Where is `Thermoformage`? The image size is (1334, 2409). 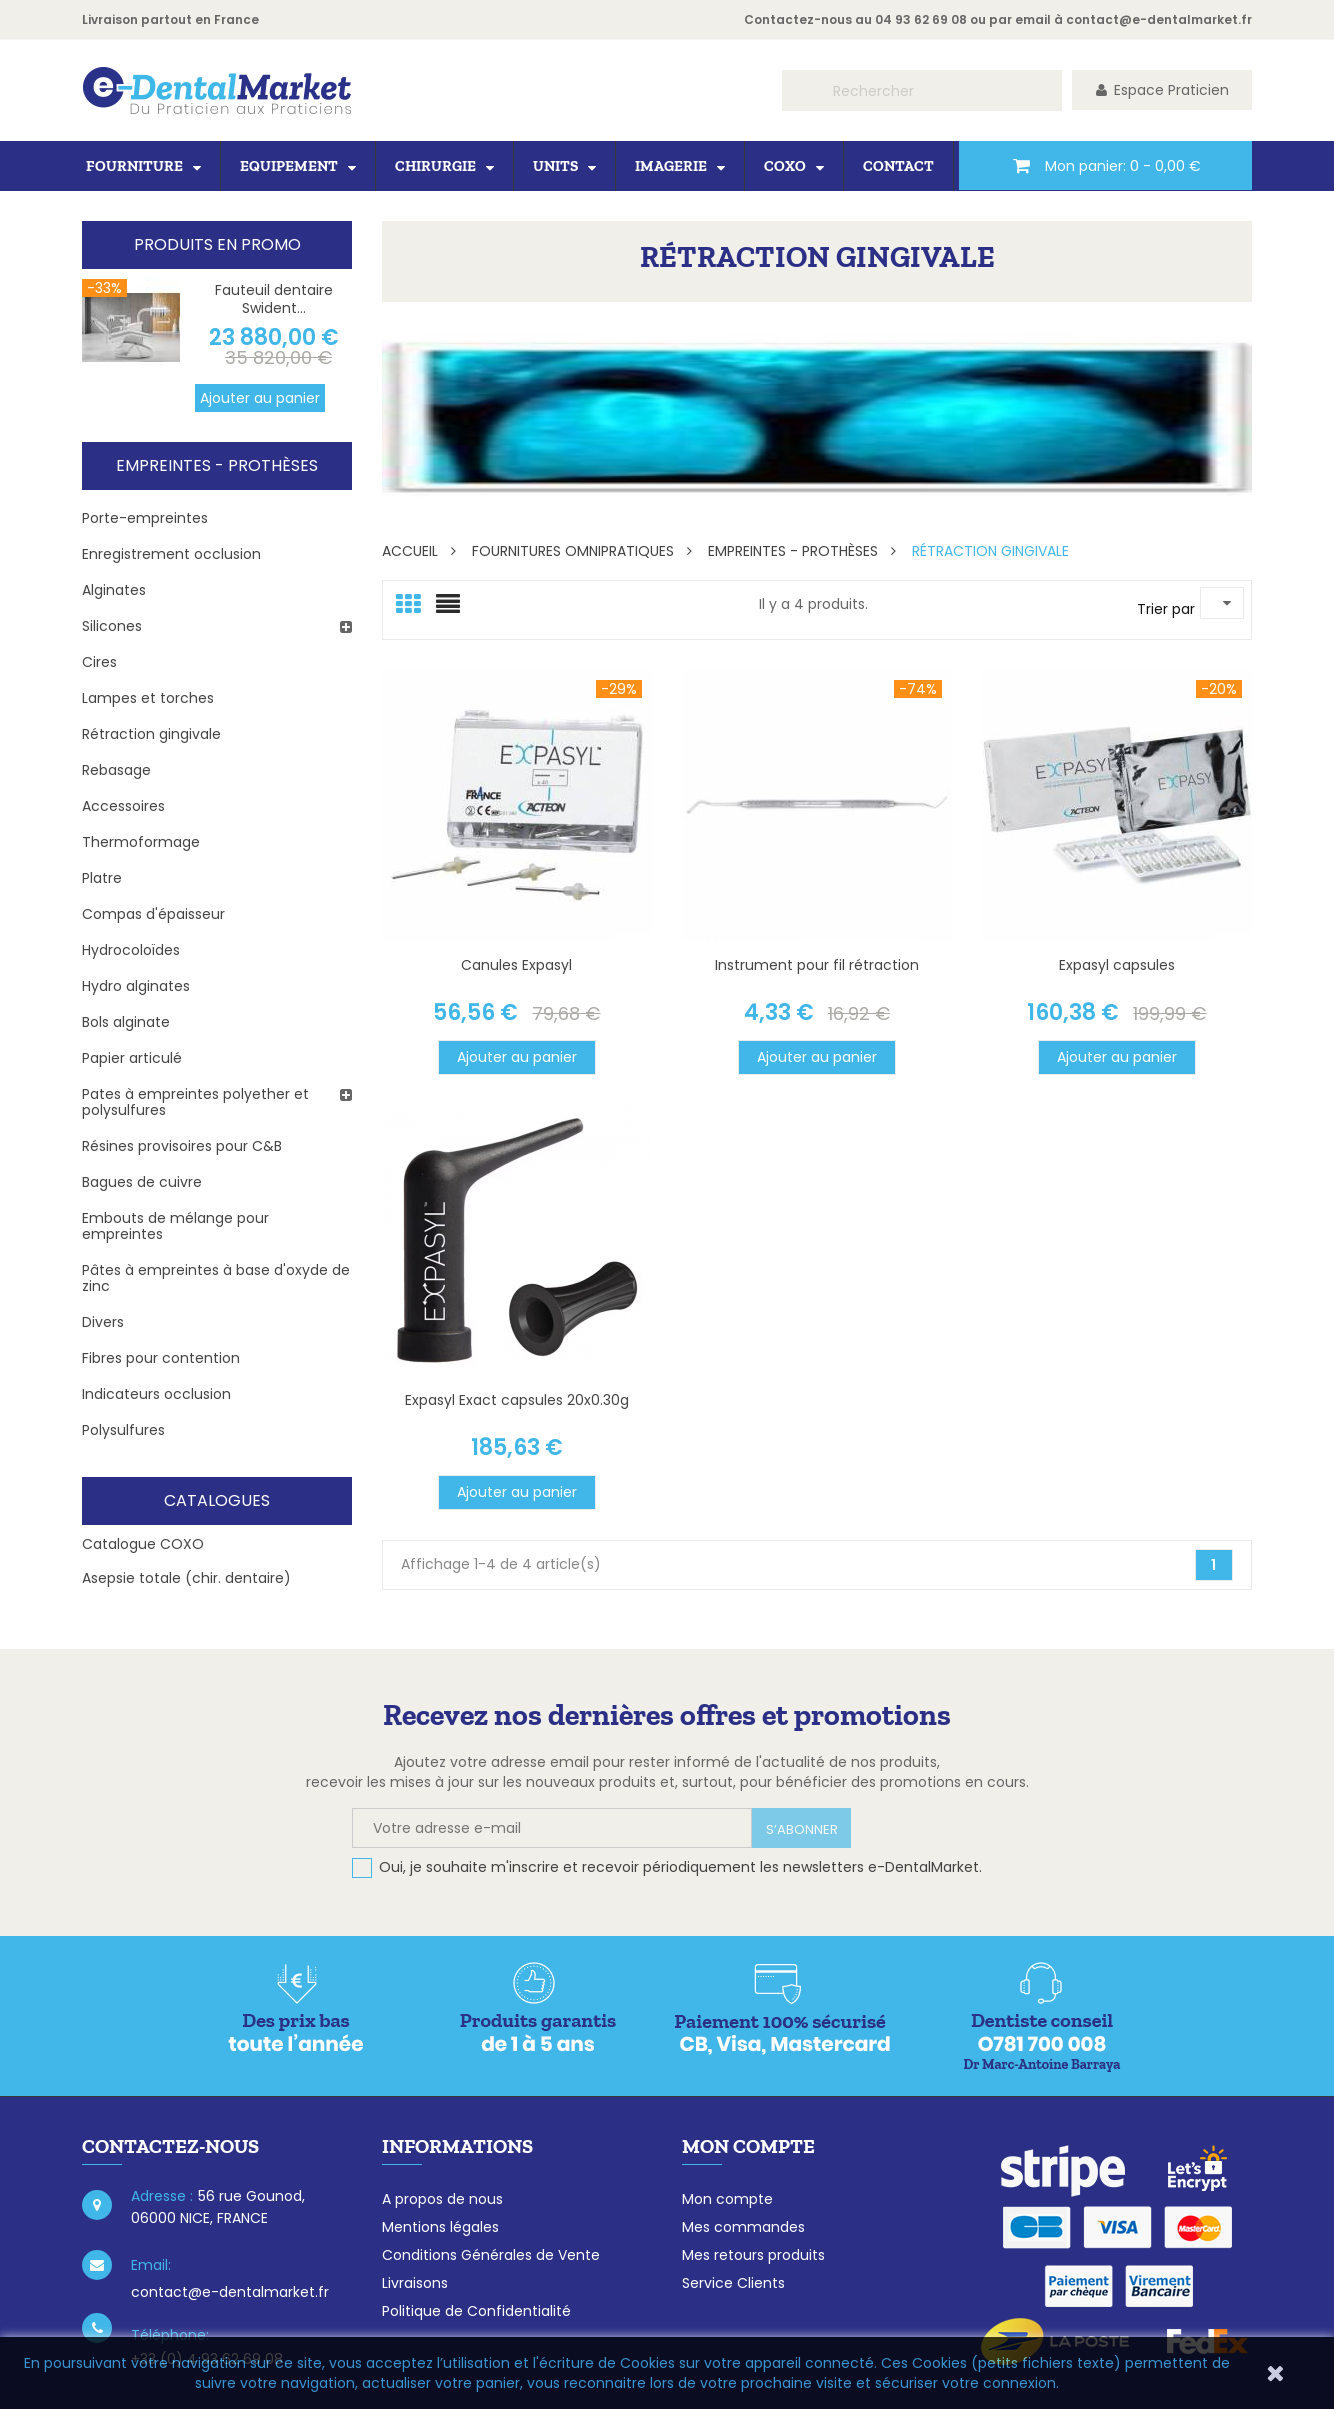
Thermoformage is located at coordinates (141, 842).